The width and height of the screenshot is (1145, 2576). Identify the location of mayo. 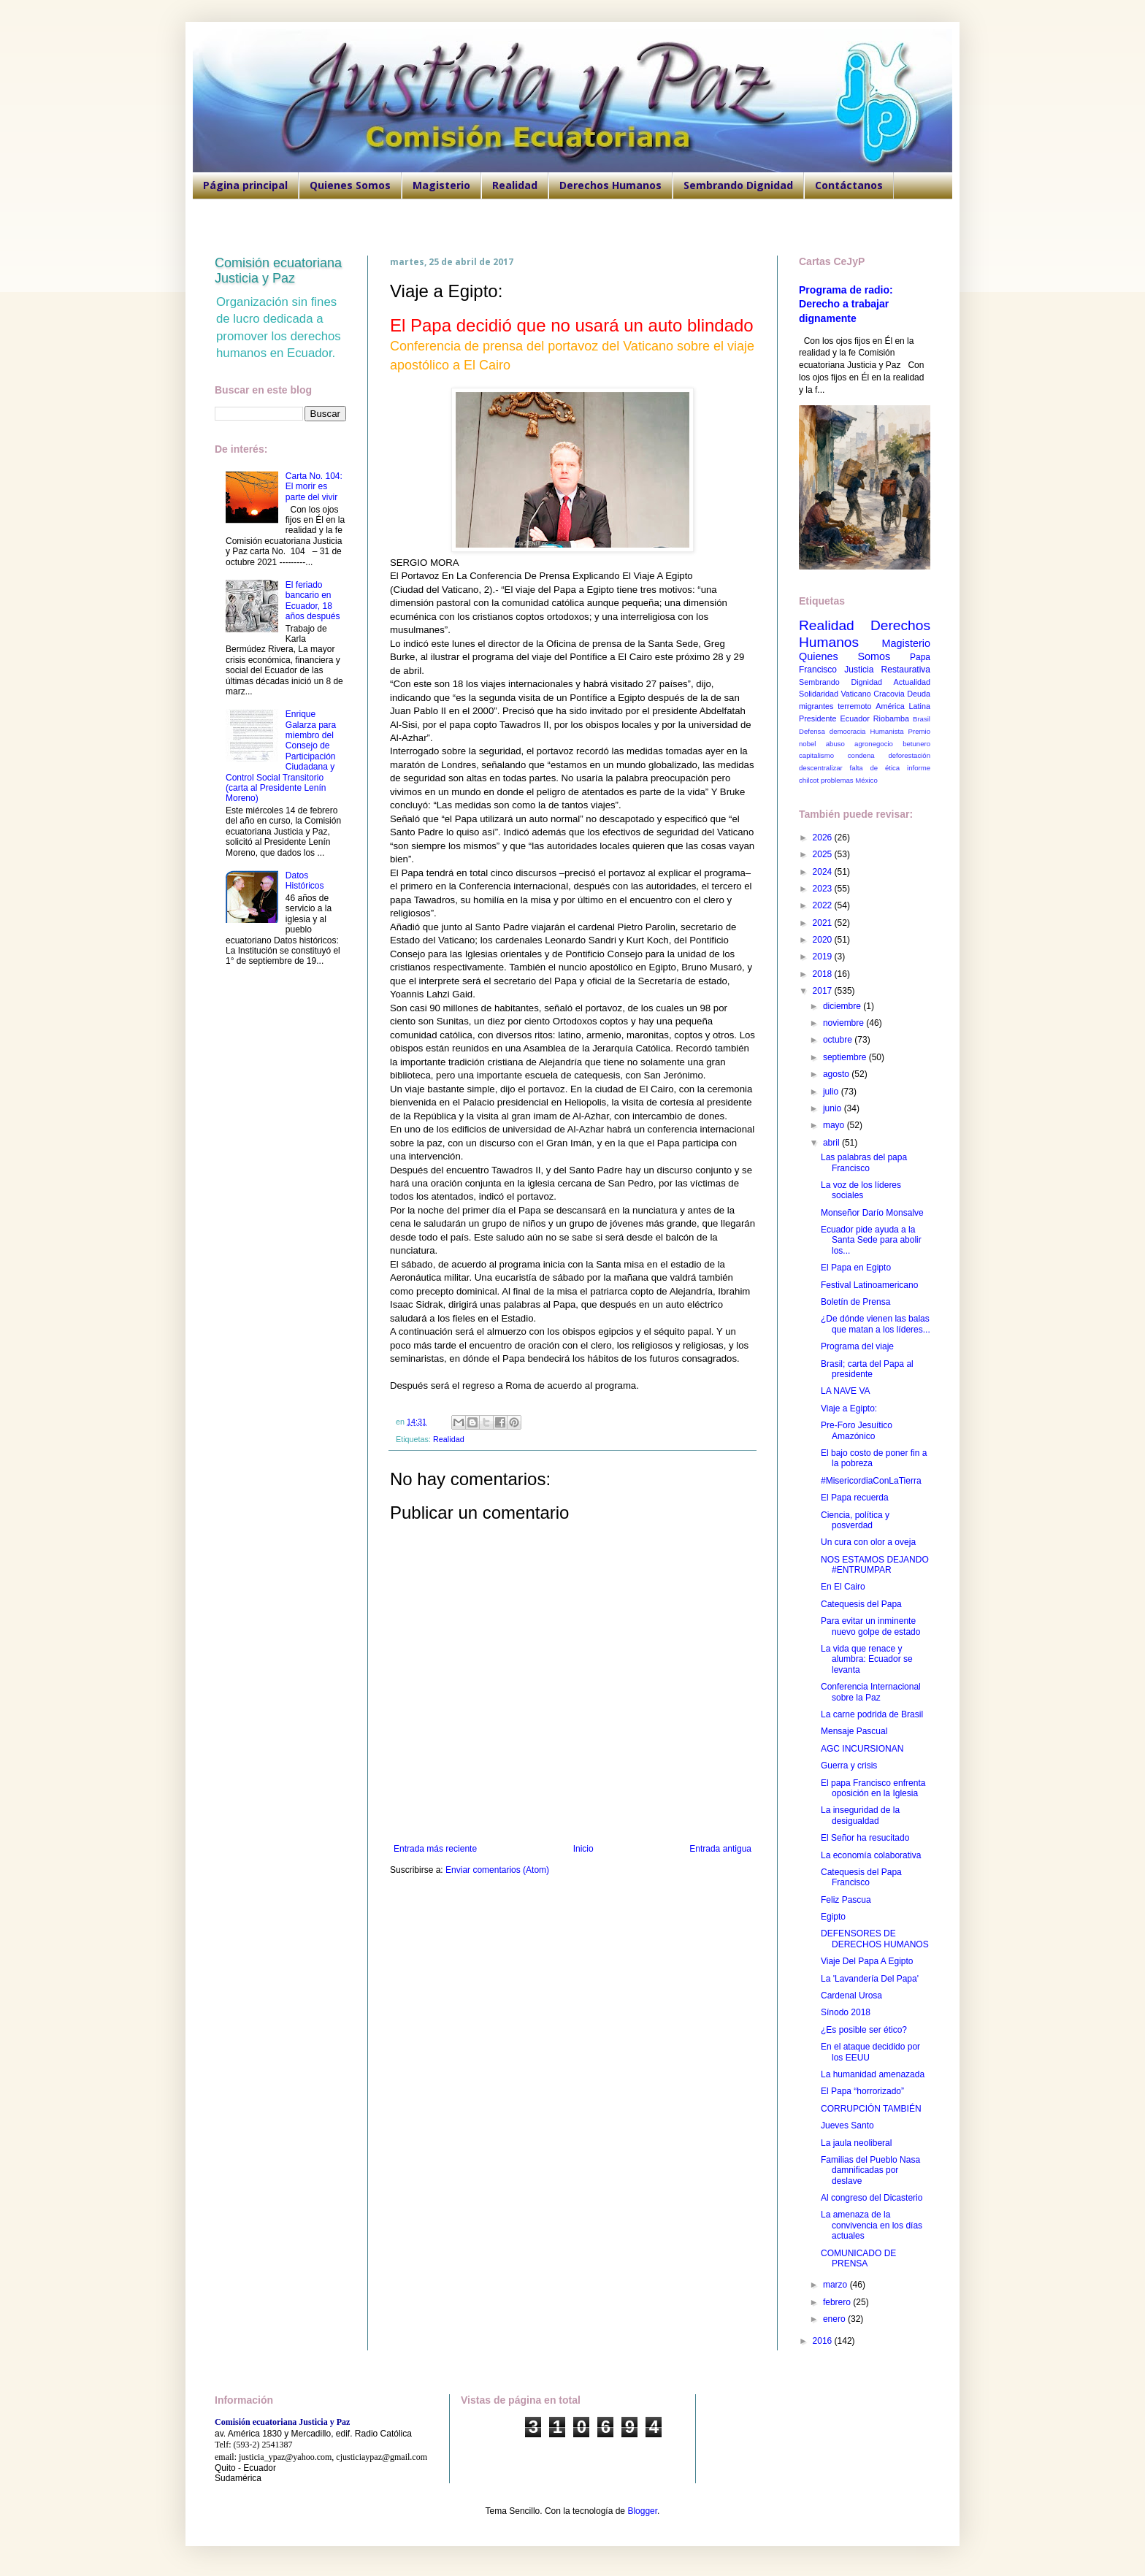
(835, 1125).